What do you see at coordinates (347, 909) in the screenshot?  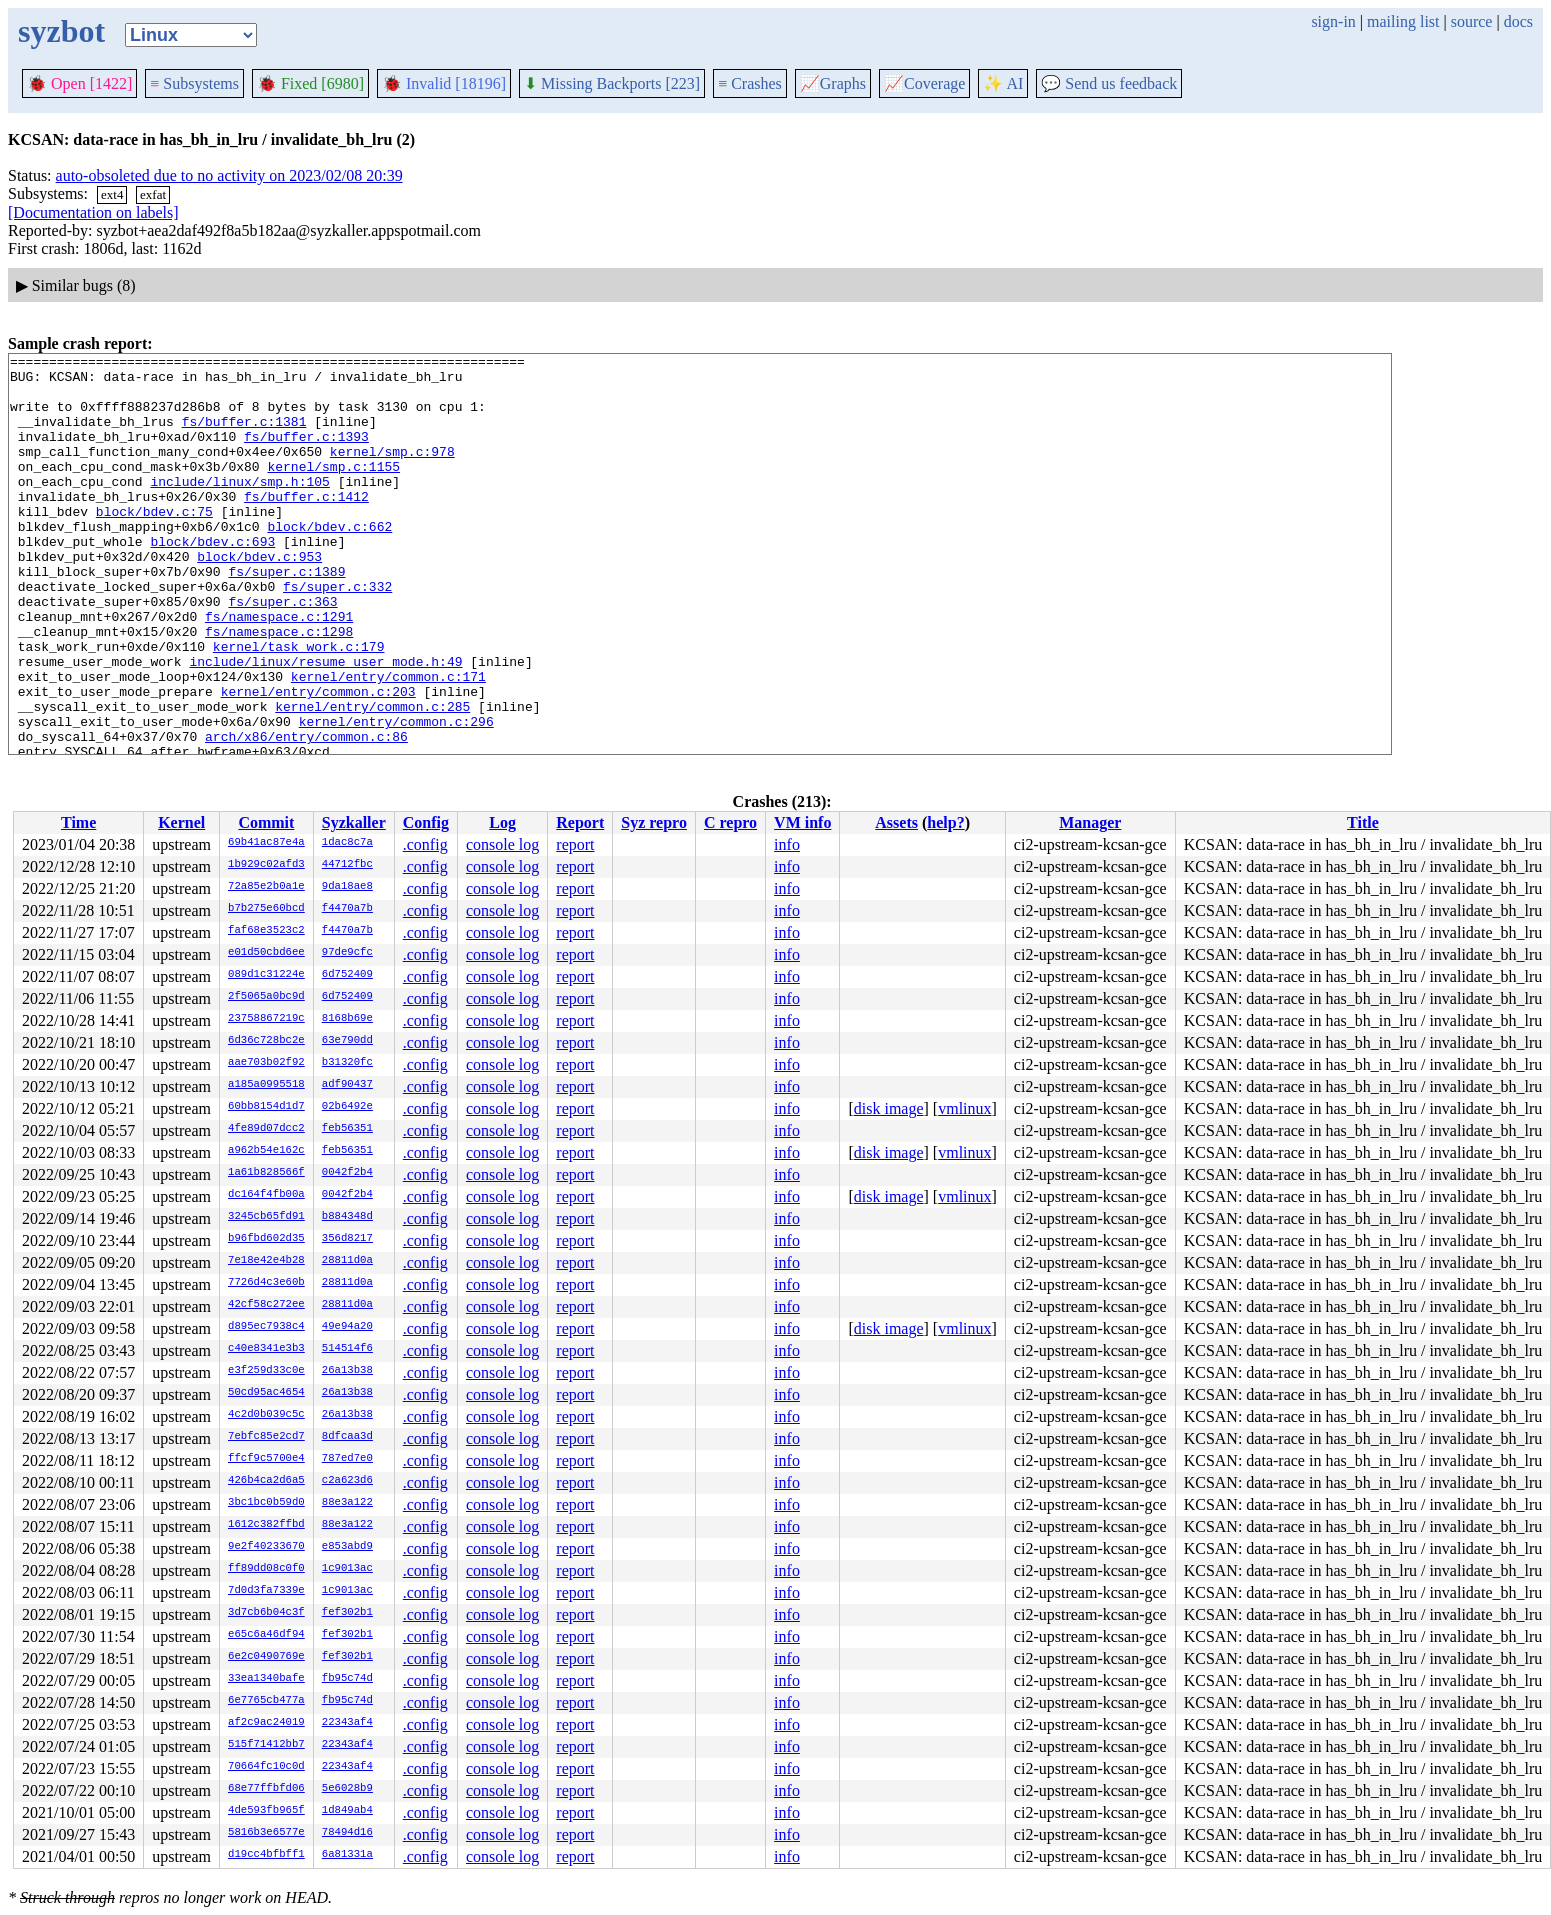 I see `f4470a7b` at bounding box center [347, 909].